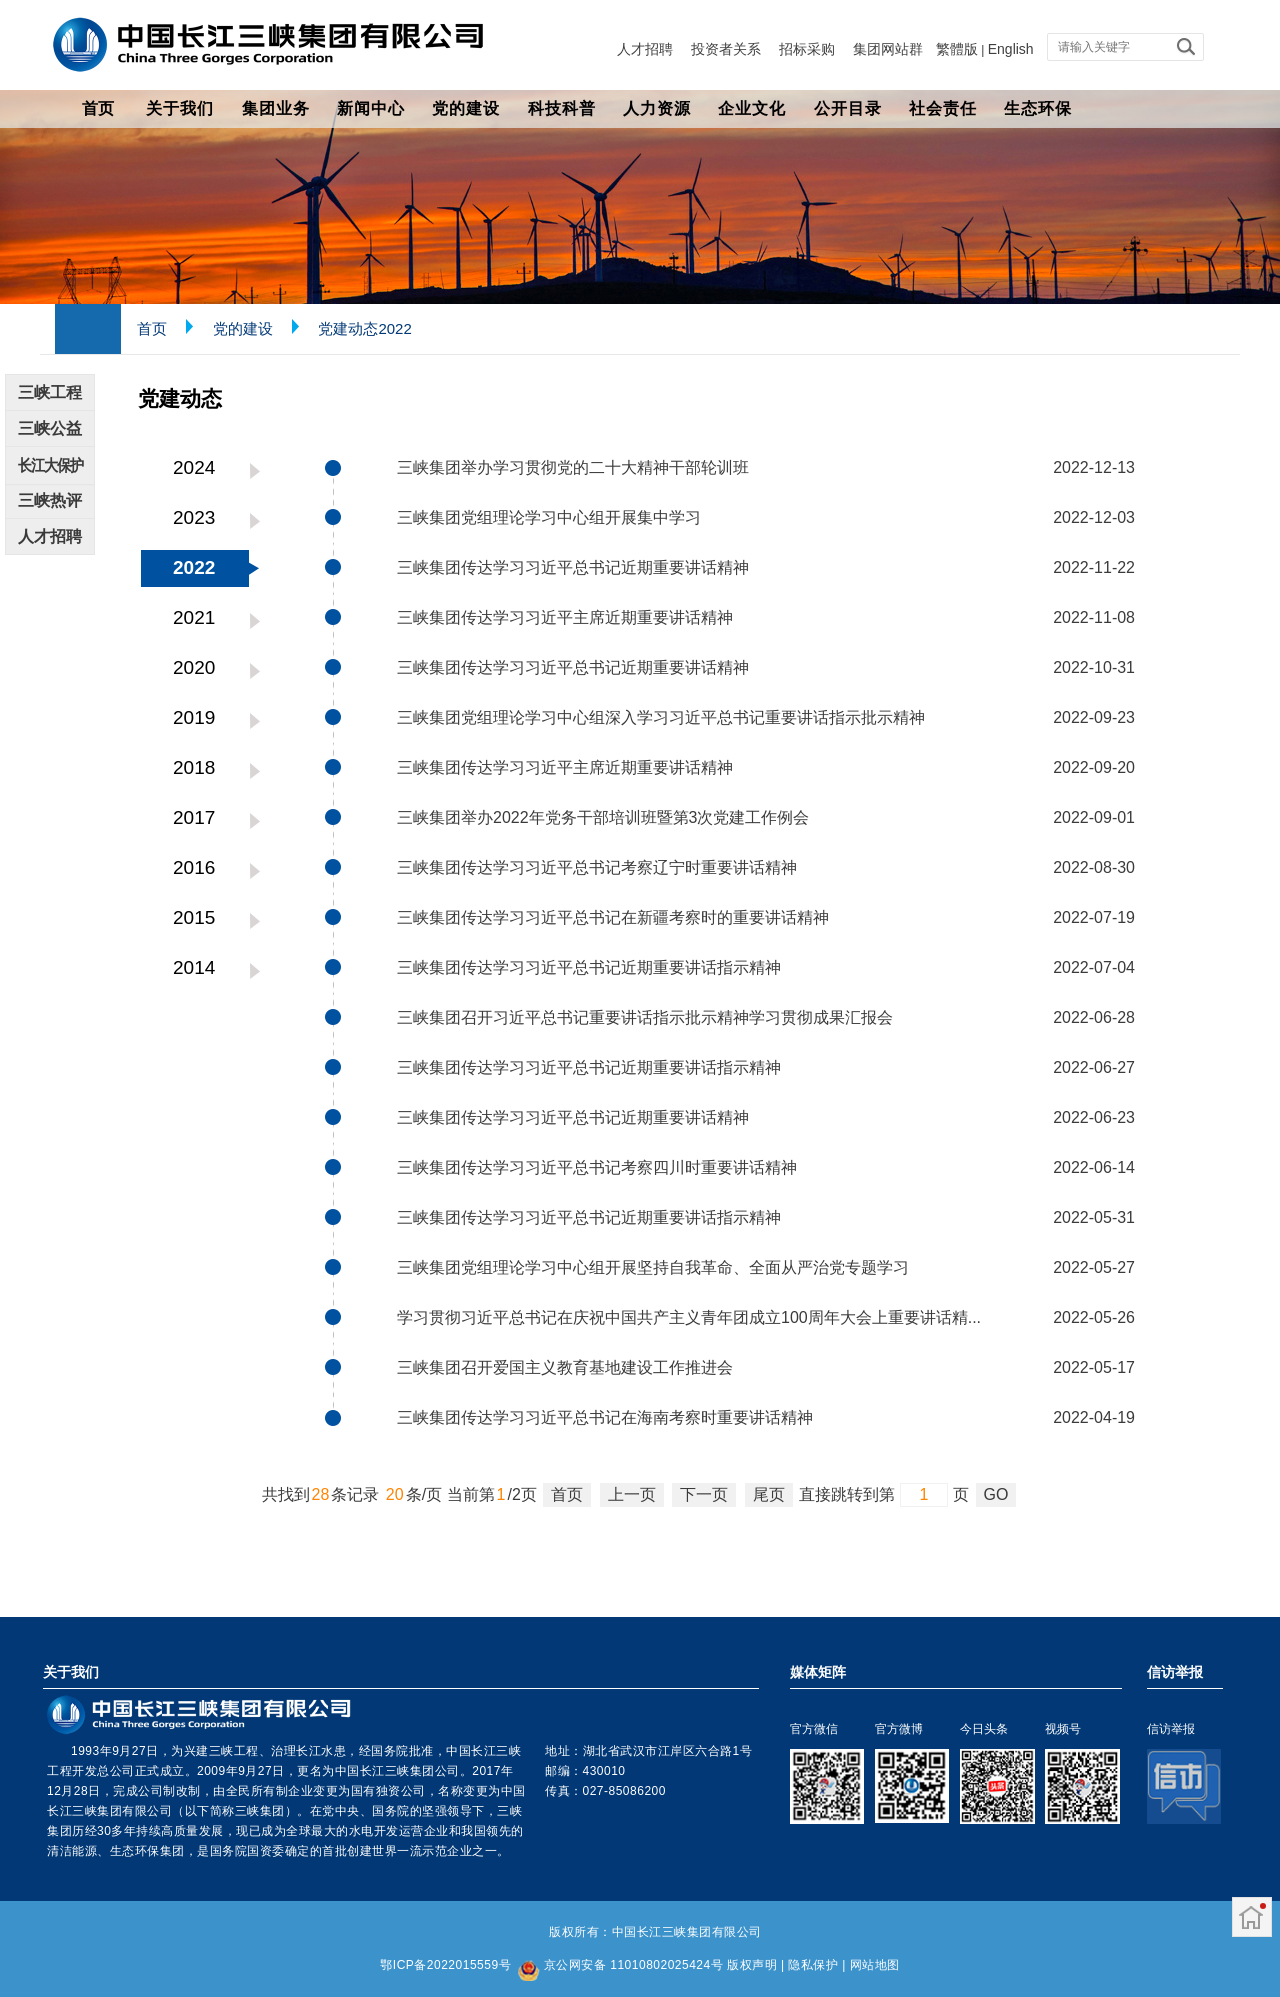 Image resolution: width=1280 pixels, height=1997 pixels. What do you see at coordinates (589, 967) in the screenshot?
I see `三峡集团传达学习习近平总书记近期重要讲话指示精神` at bounding box center [589, 967].